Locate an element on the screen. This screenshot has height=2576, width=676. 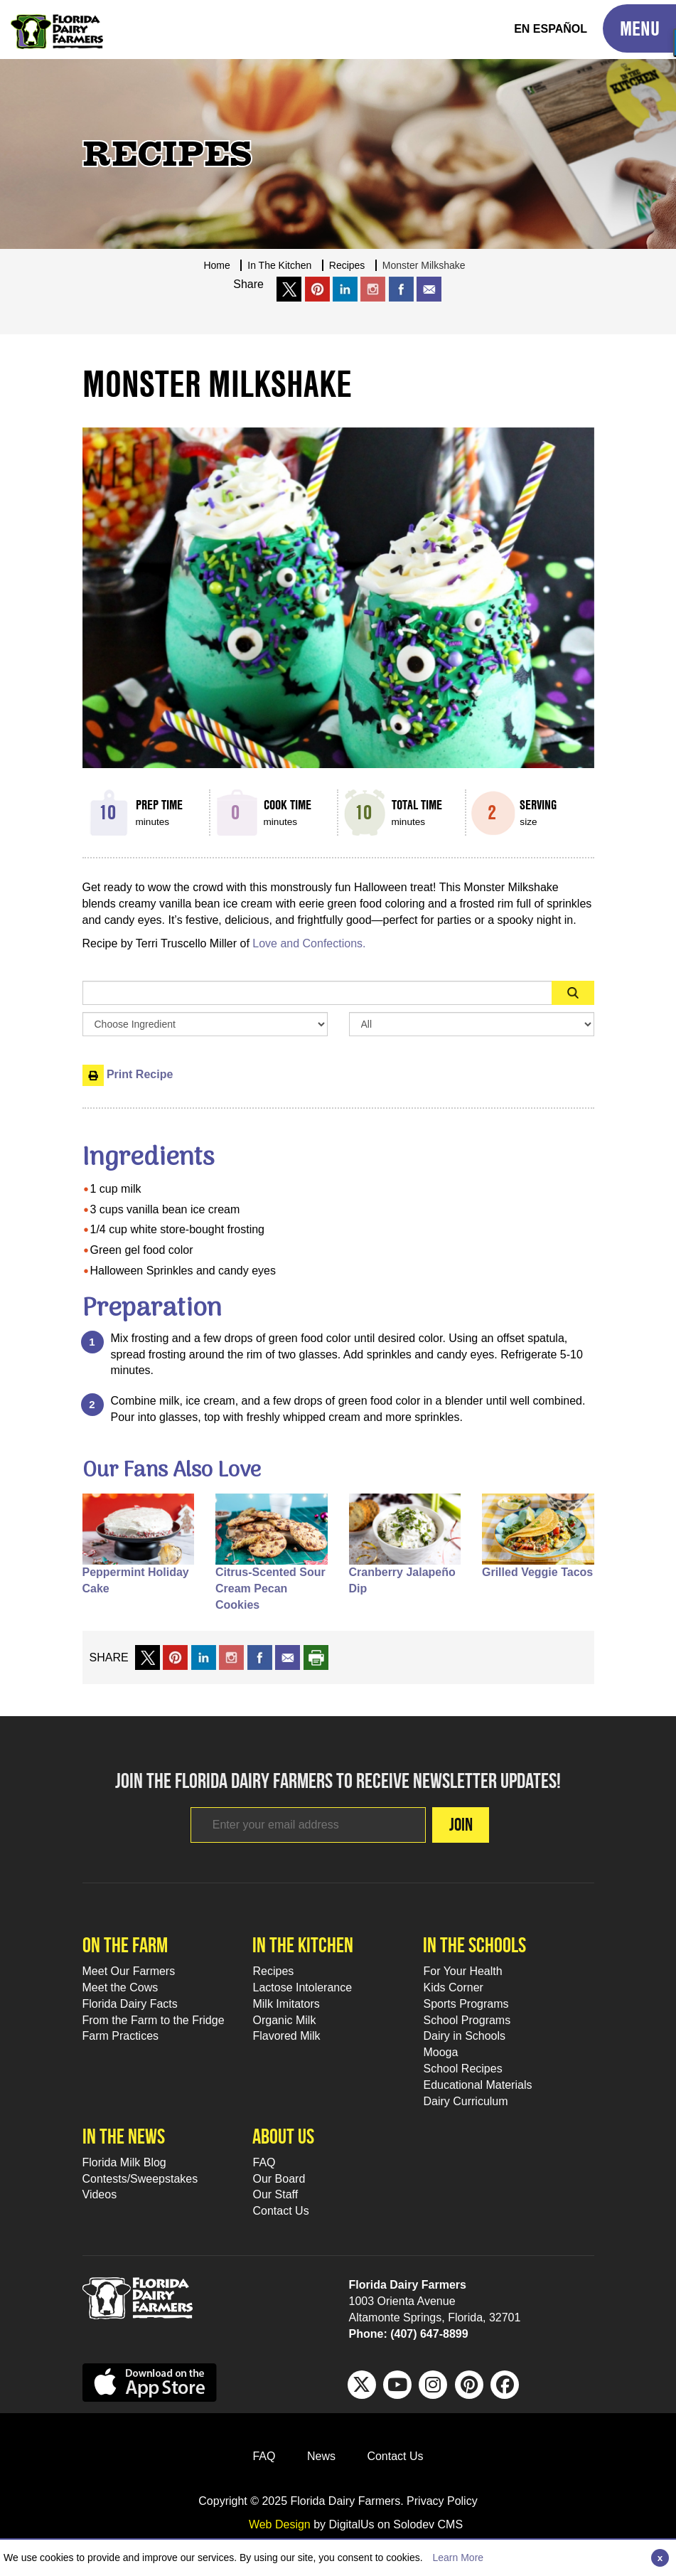
recipes [Breadcrumb Link] is located at coordinates (347, 265).